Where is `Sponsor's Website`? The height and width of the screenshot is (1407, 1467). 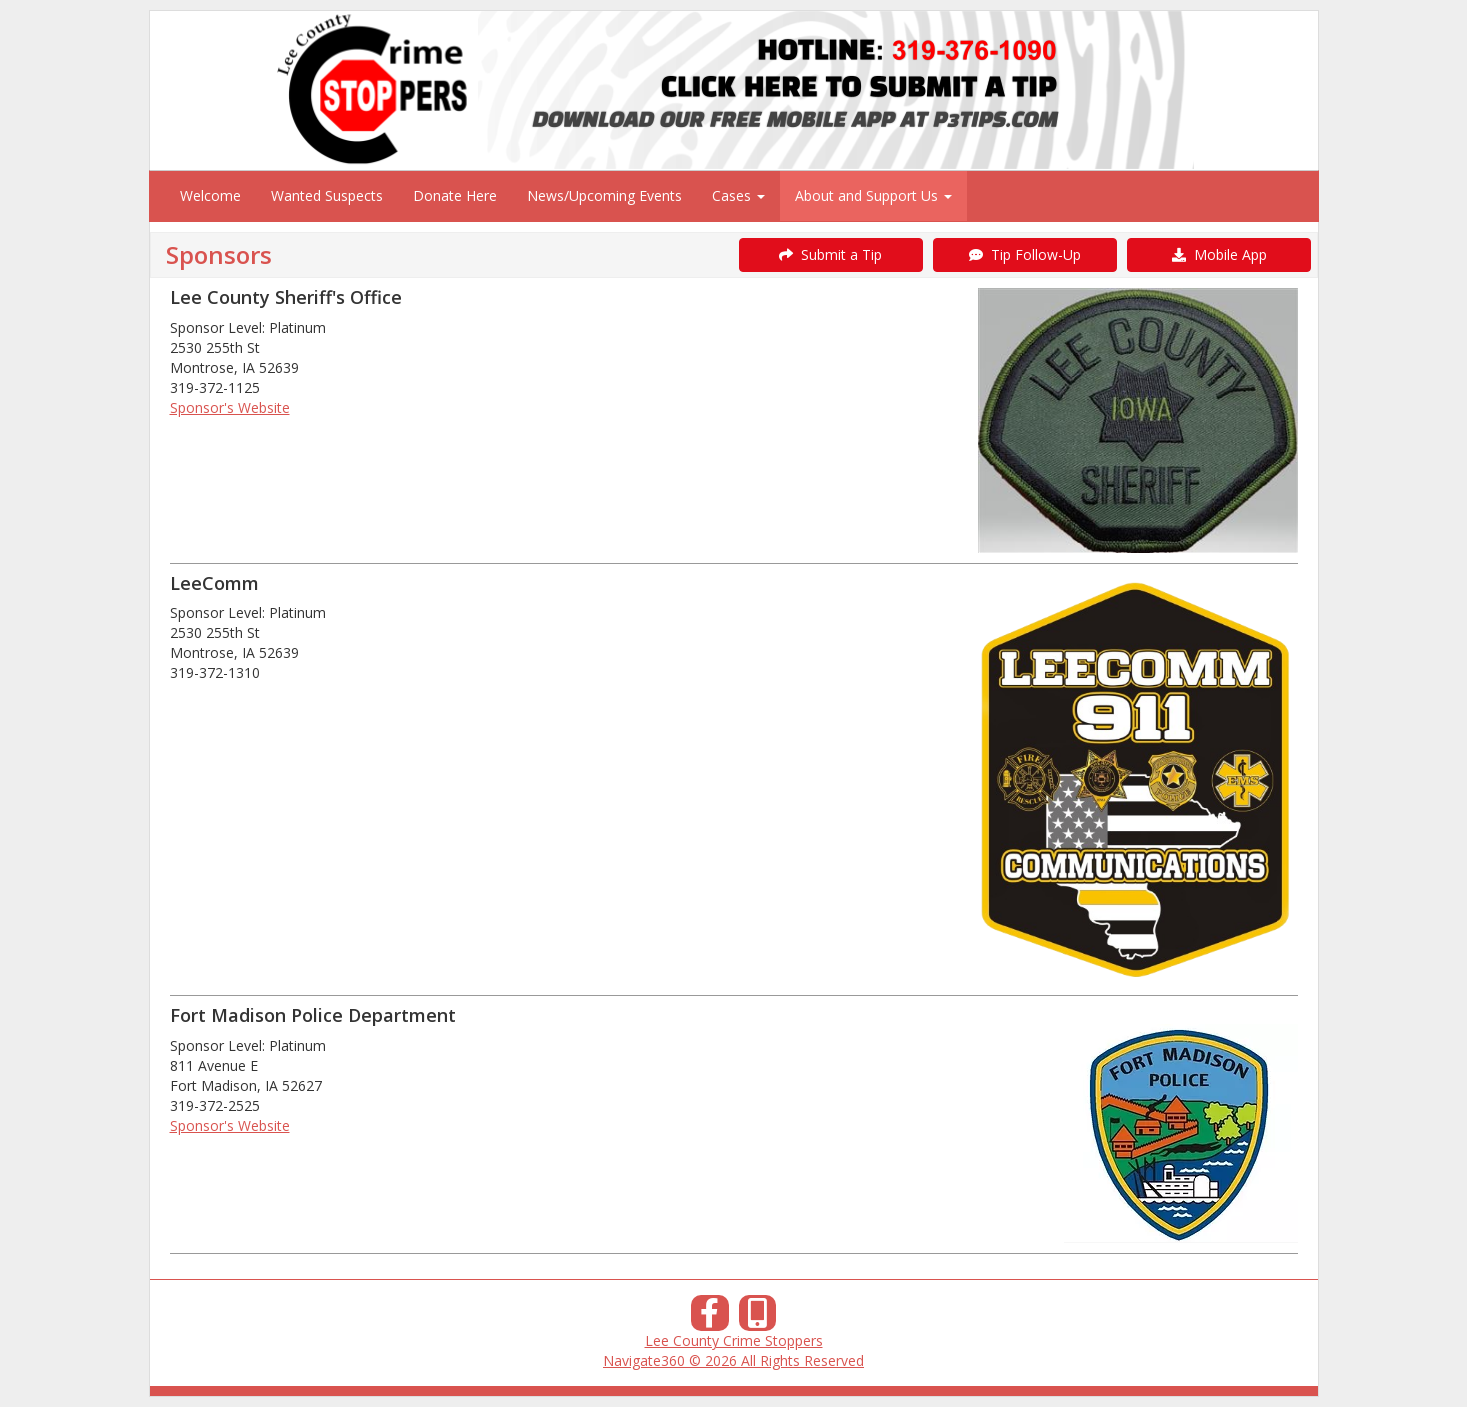
Sponsor's Website is located at coordinates (230, 407).